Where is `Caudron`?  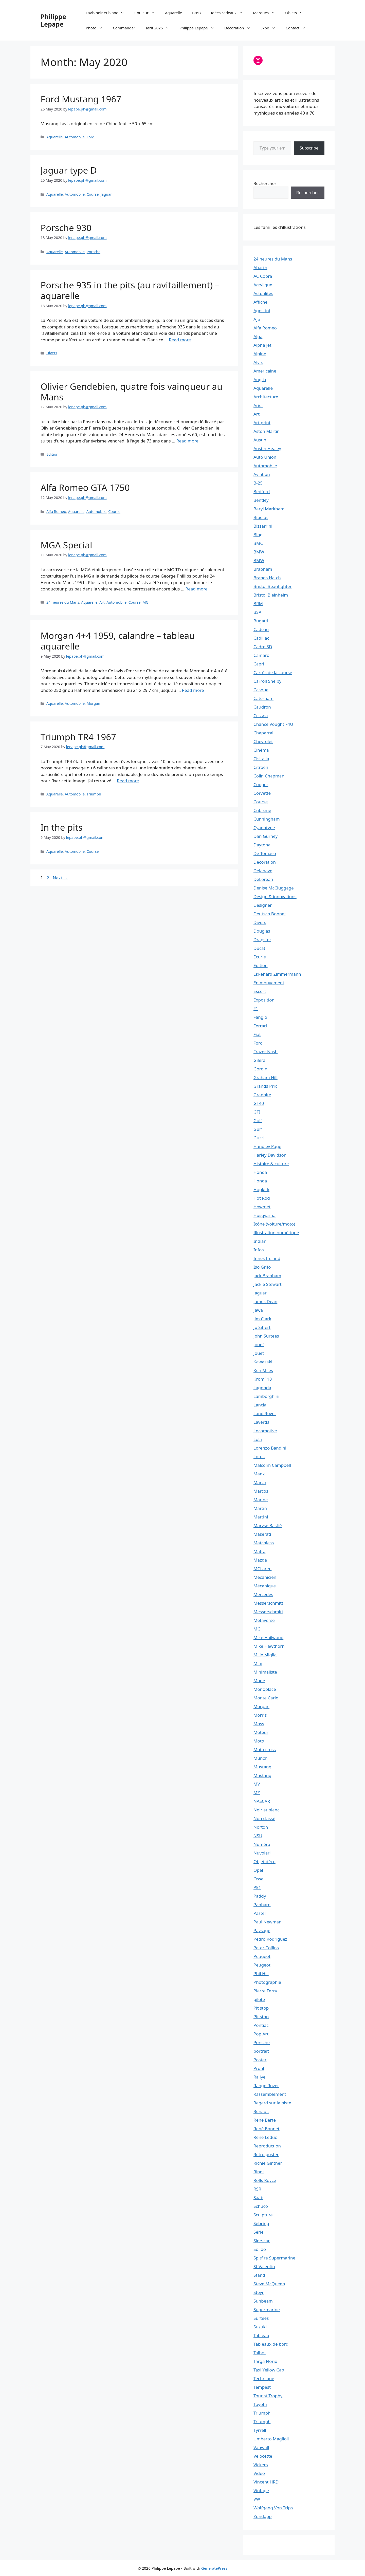 Caudron is located at coordinates (262, 707).